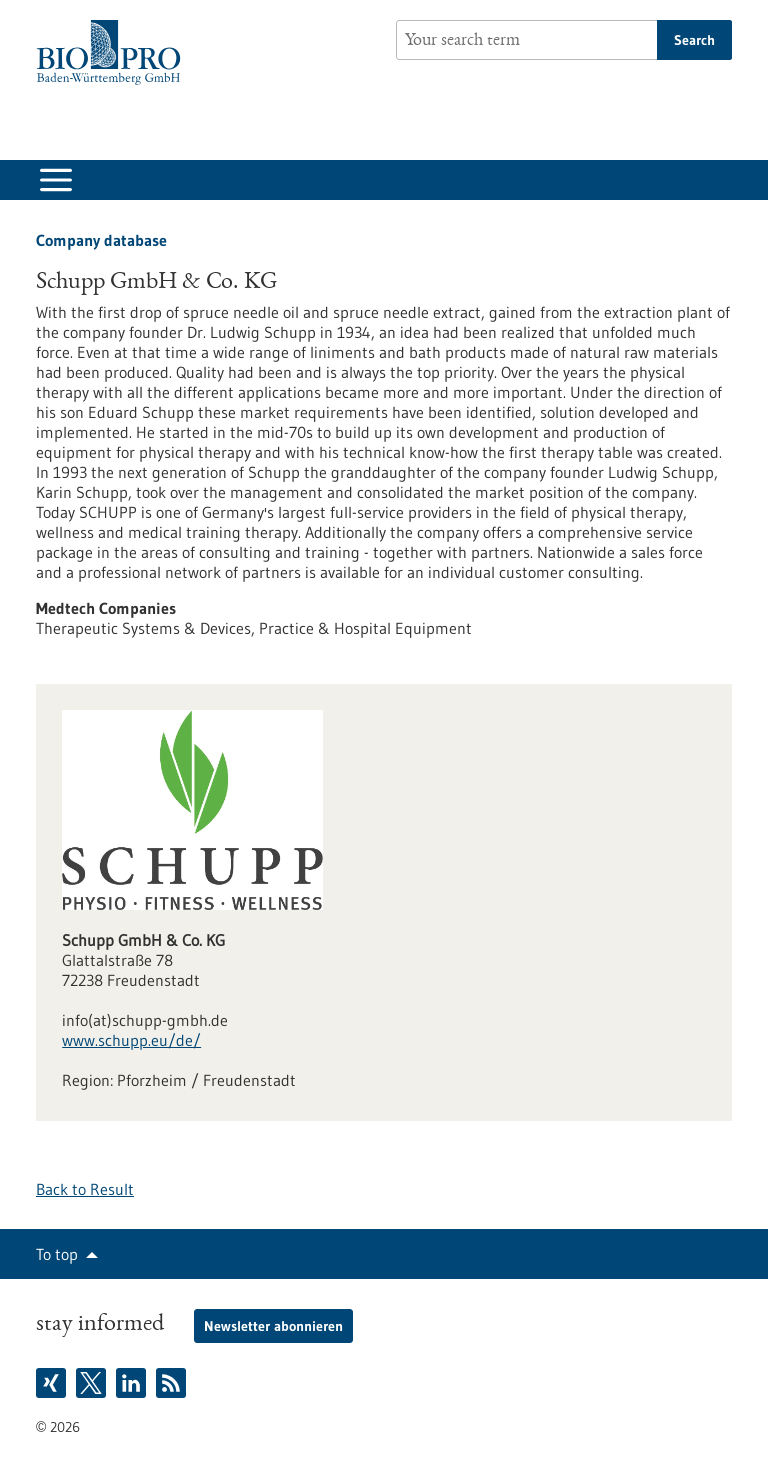  I want to click on [Goto to Homepage], so click(113, 52).